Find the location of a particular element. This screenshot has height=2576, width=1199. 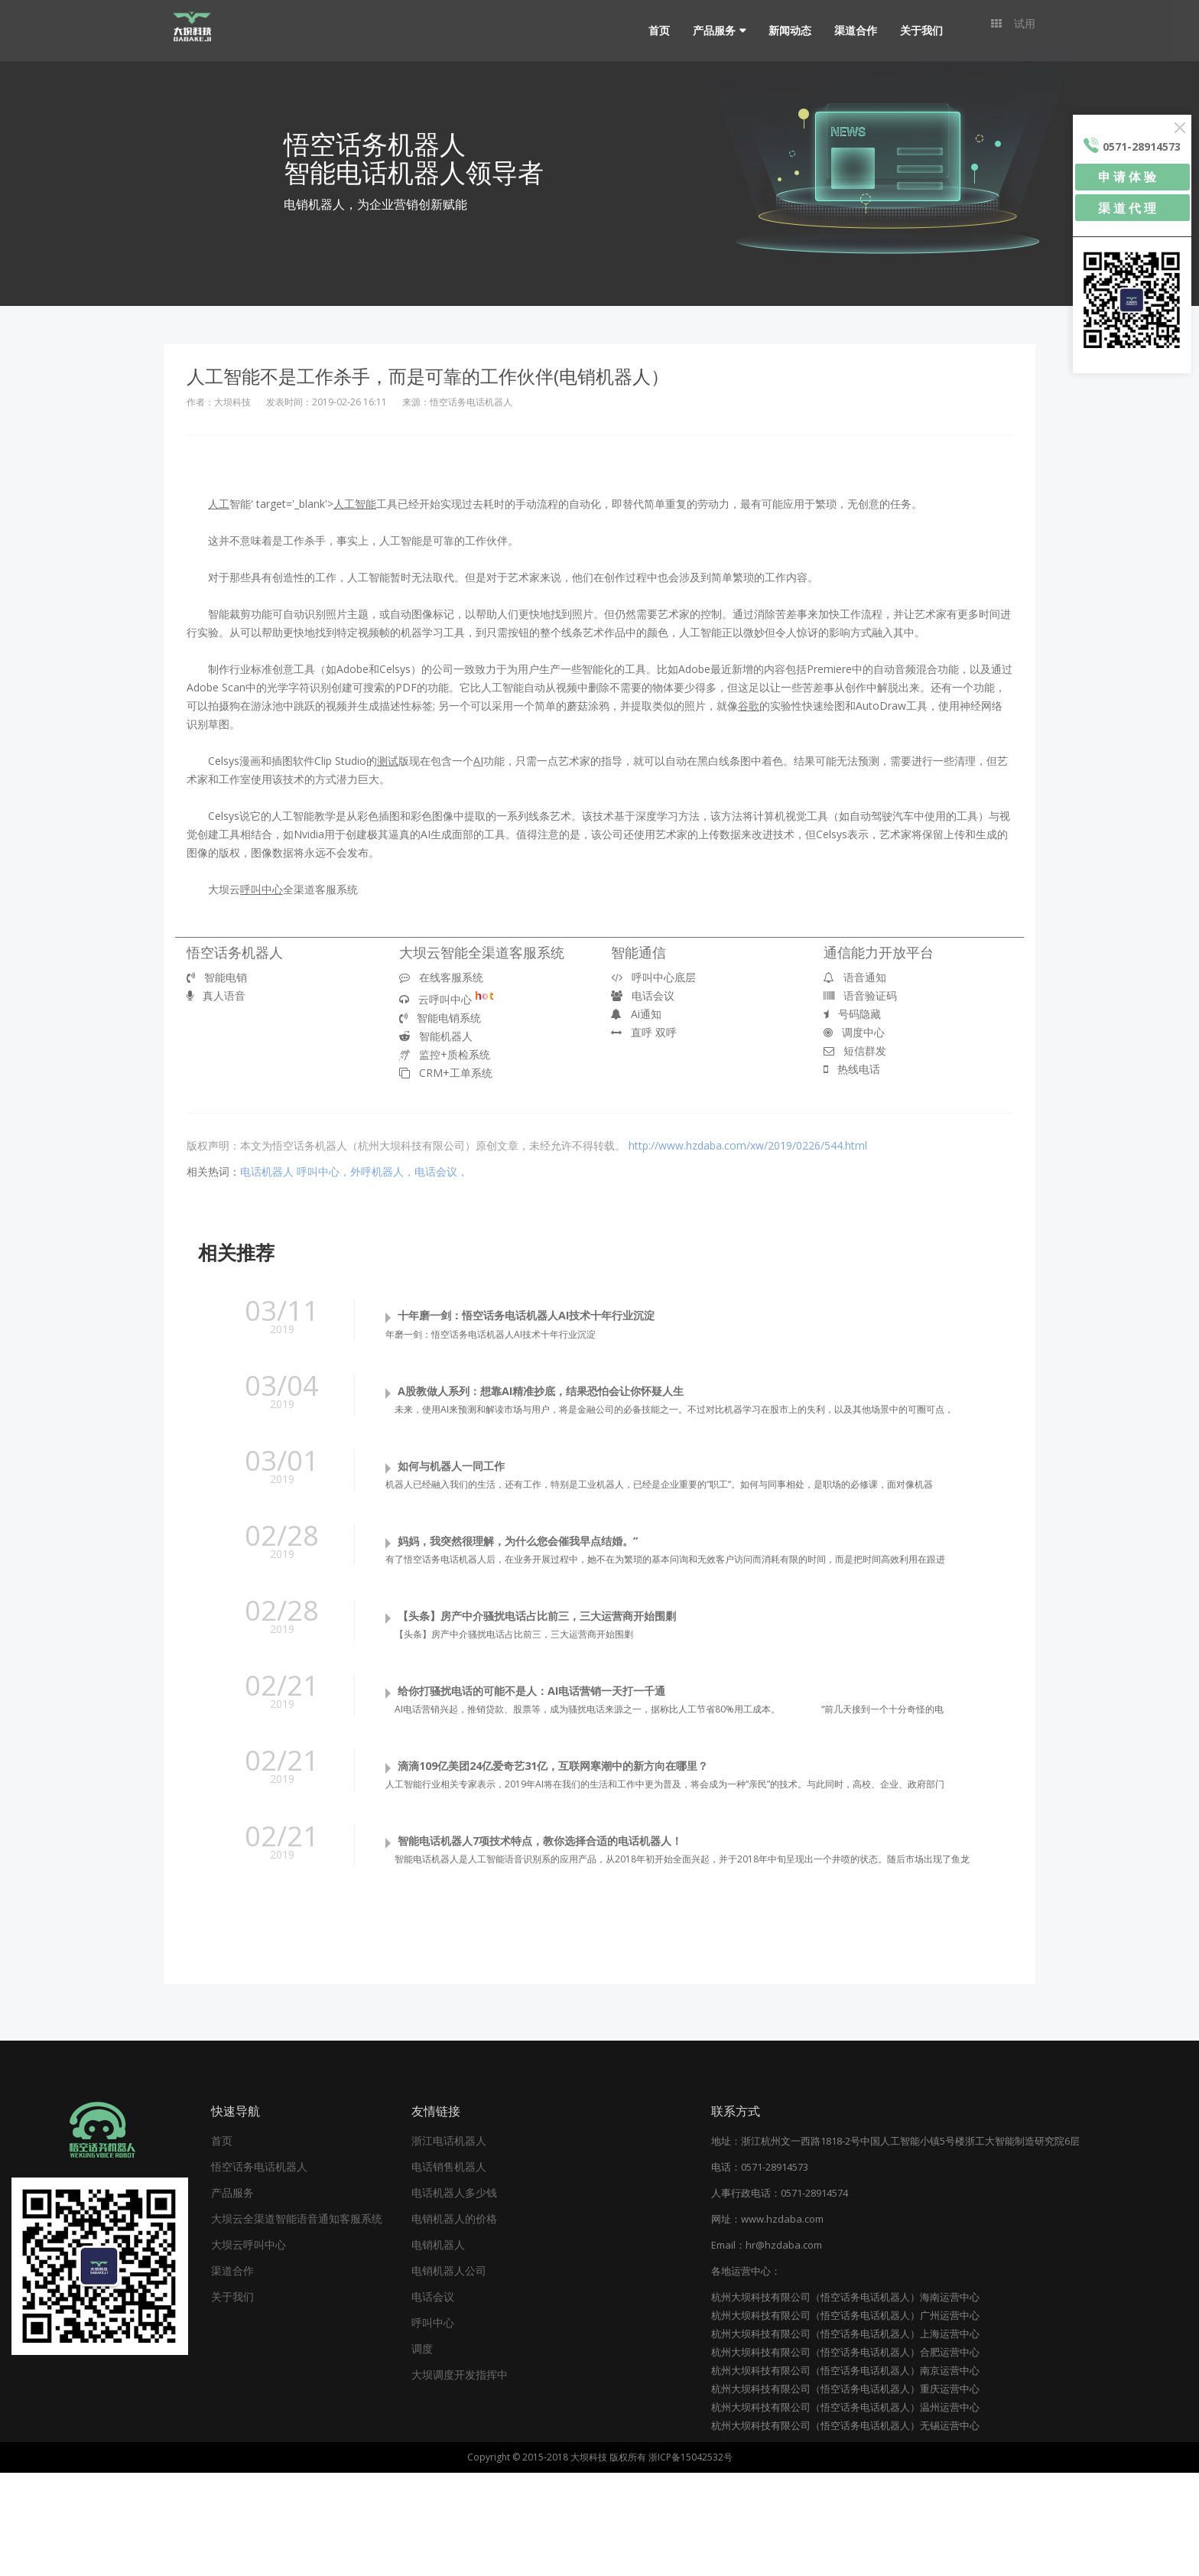

浙江电话机器人 is located at coordinates (448, 2243).